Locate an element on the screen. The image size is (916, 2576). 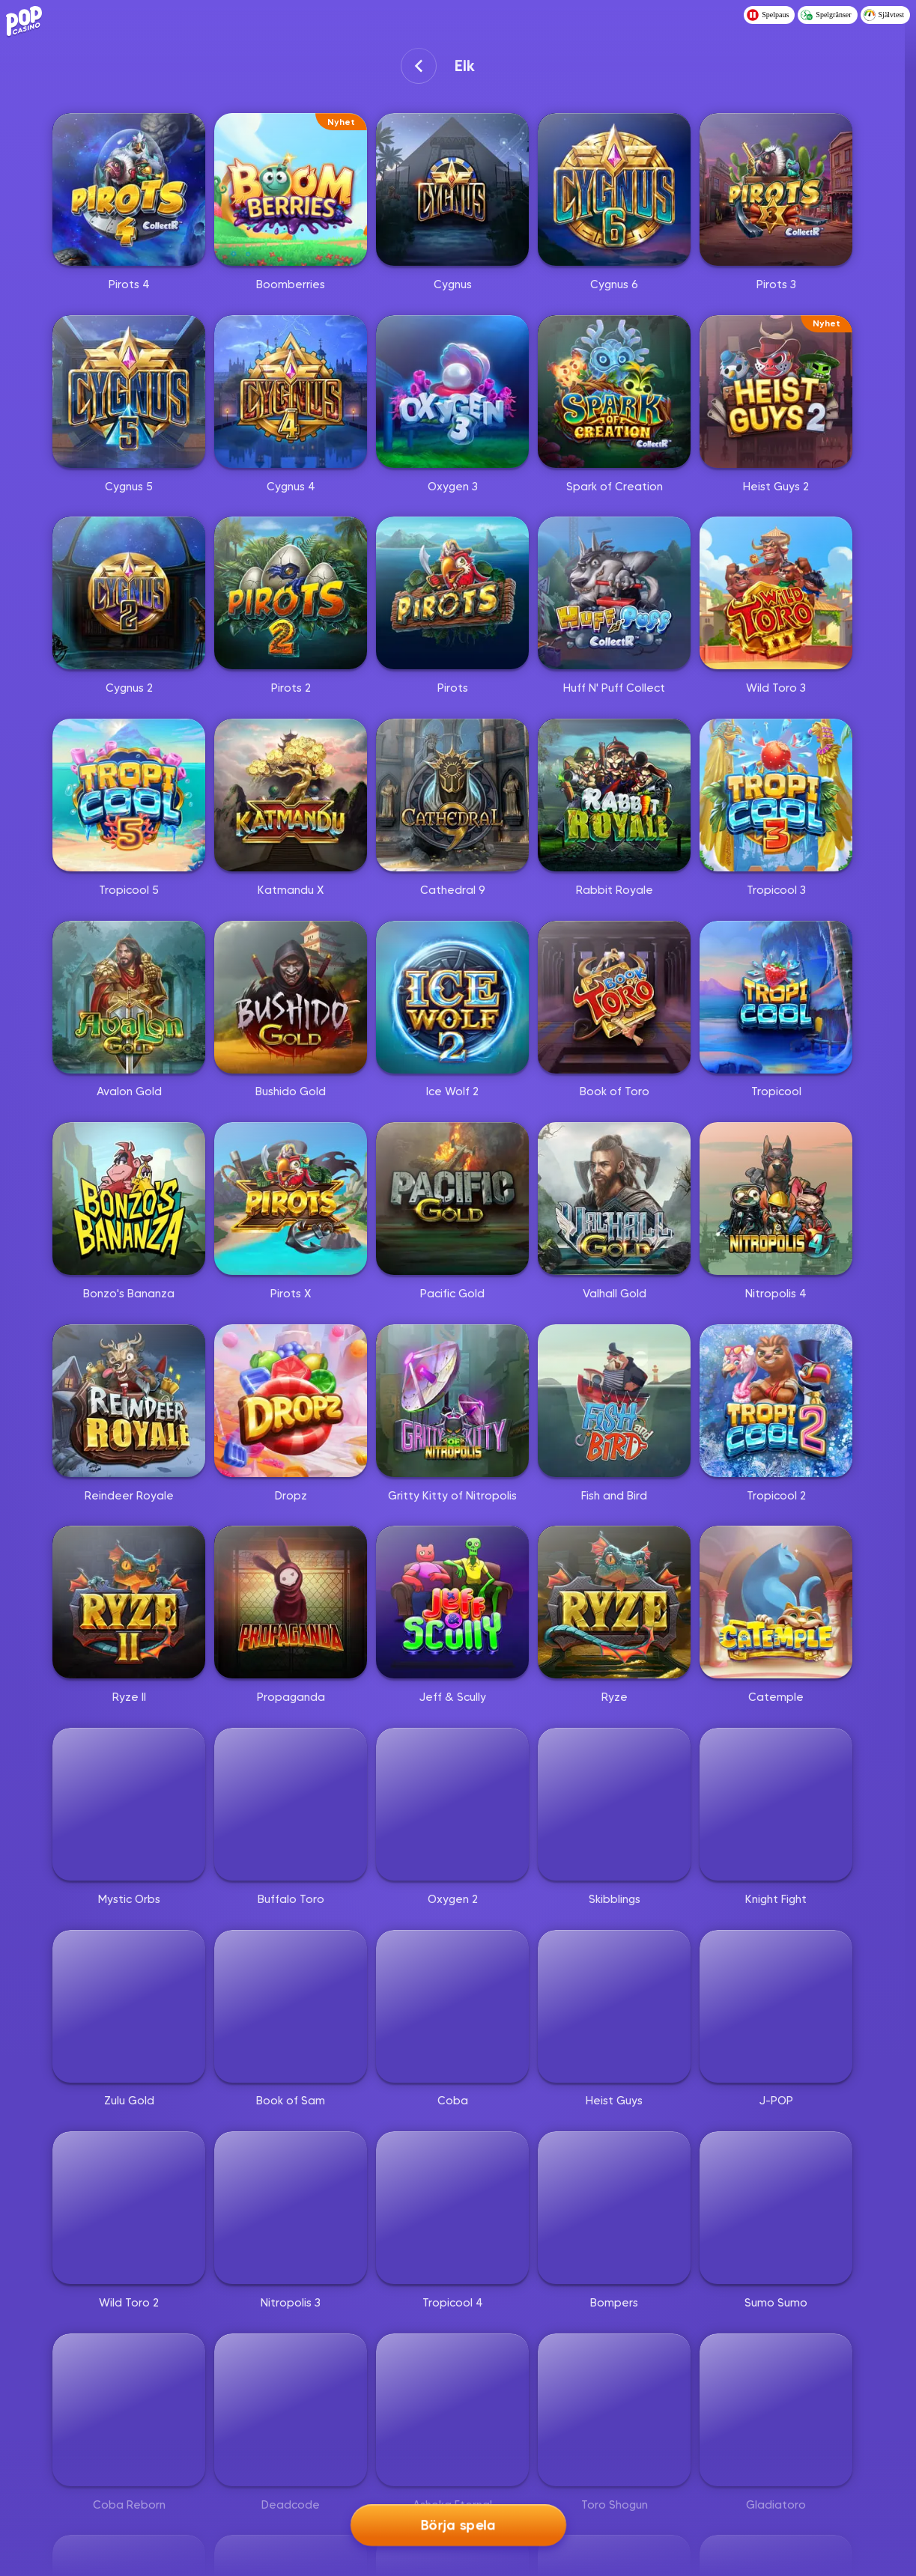
[Toro Shogun] is located at coordinates (614, 2409).